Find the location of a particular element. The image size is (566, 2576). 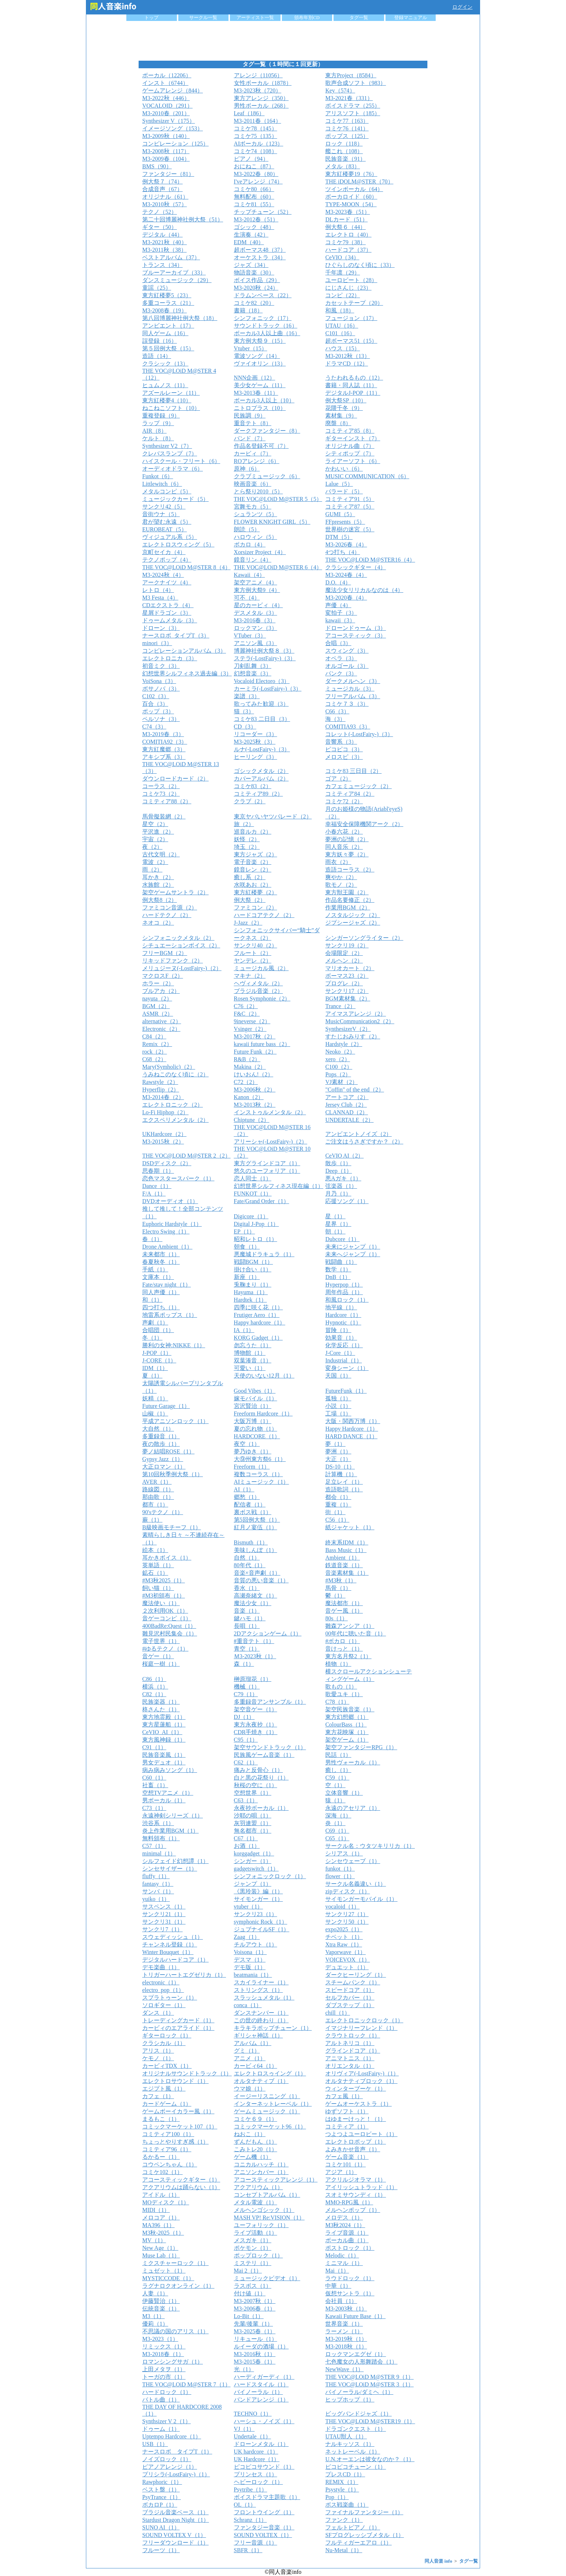

博物館（1） is located at coordinates (250, 1353).